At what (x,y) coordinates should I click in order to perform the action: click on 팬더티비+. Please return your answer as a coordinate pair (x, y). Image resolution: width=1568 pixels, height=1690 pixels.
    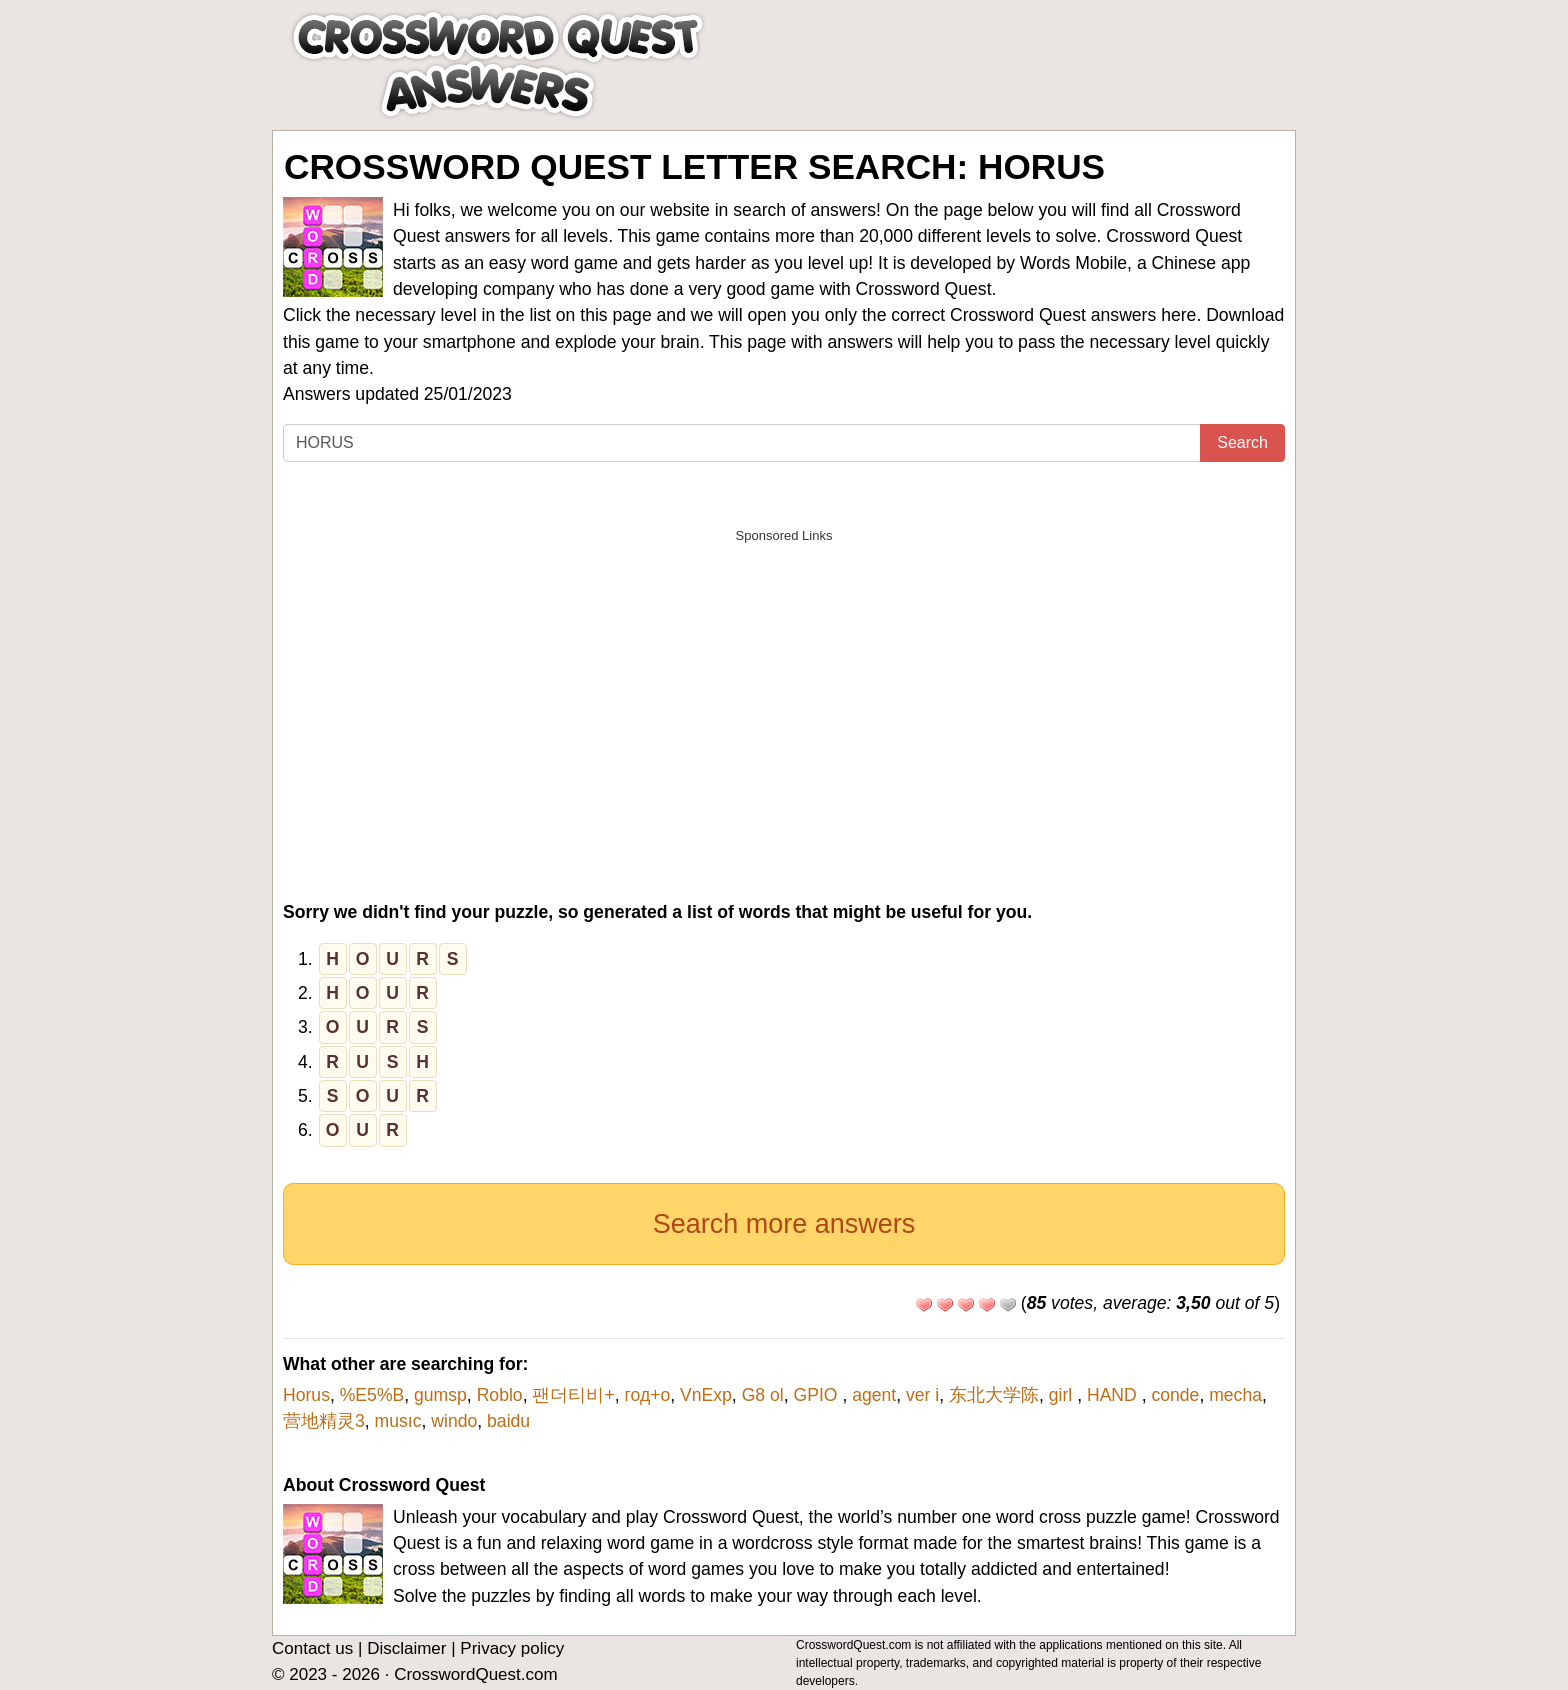
    Looking at the image, I should click on (573, 1395).